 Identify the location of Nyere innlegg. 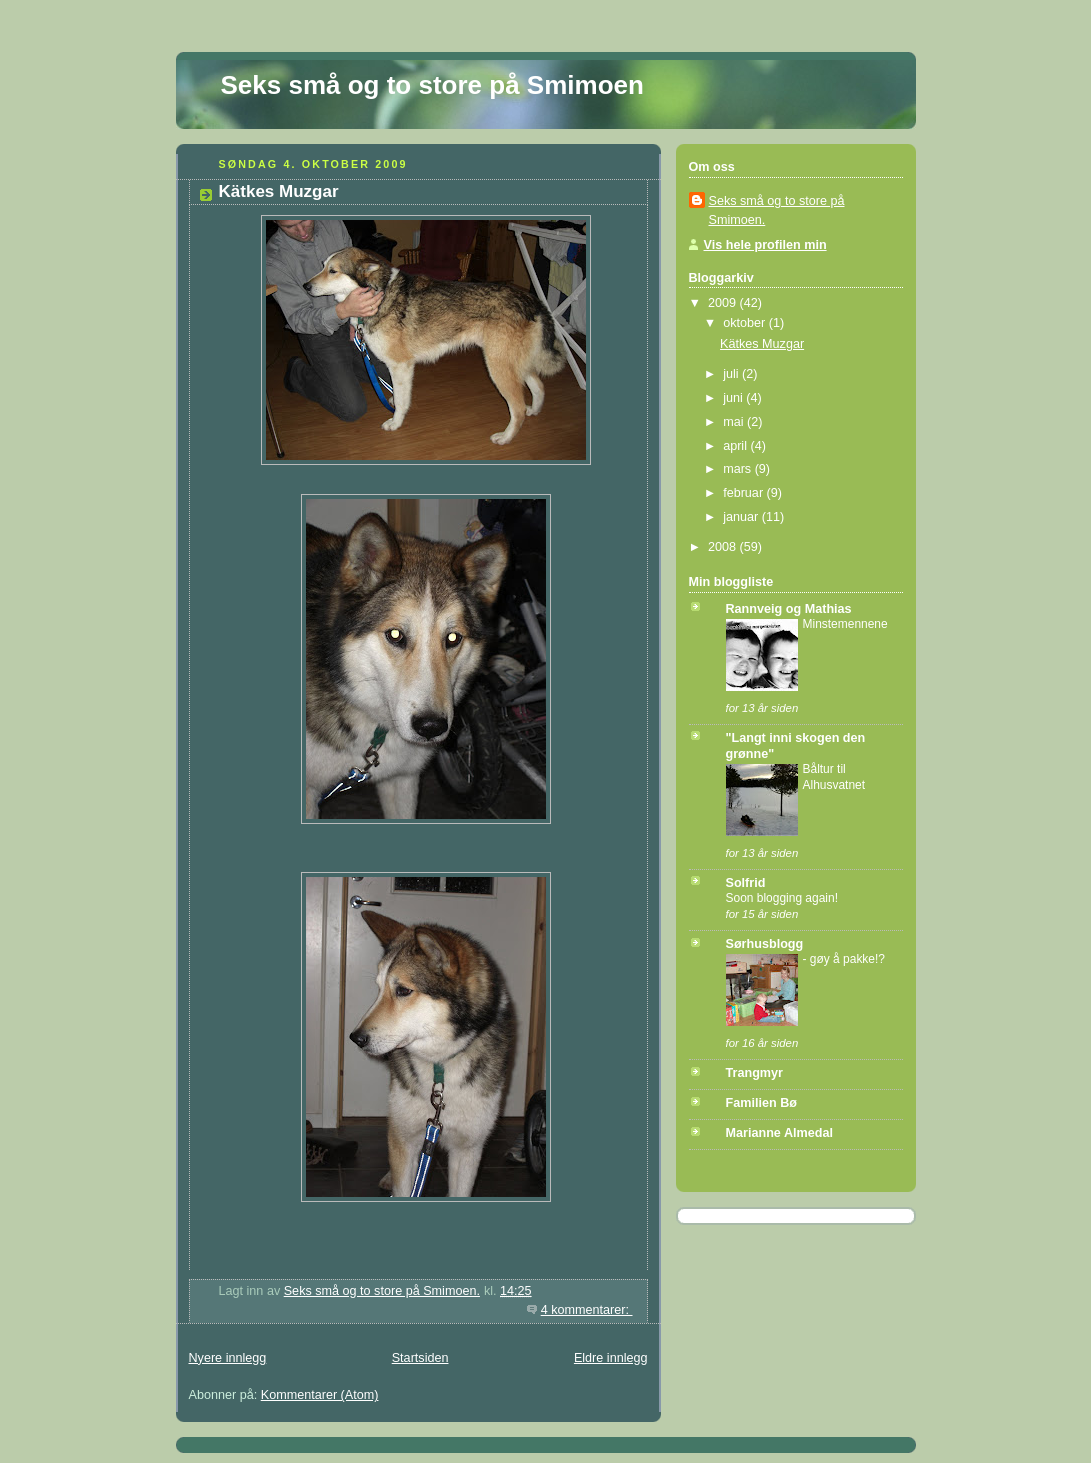
(228, 1358).